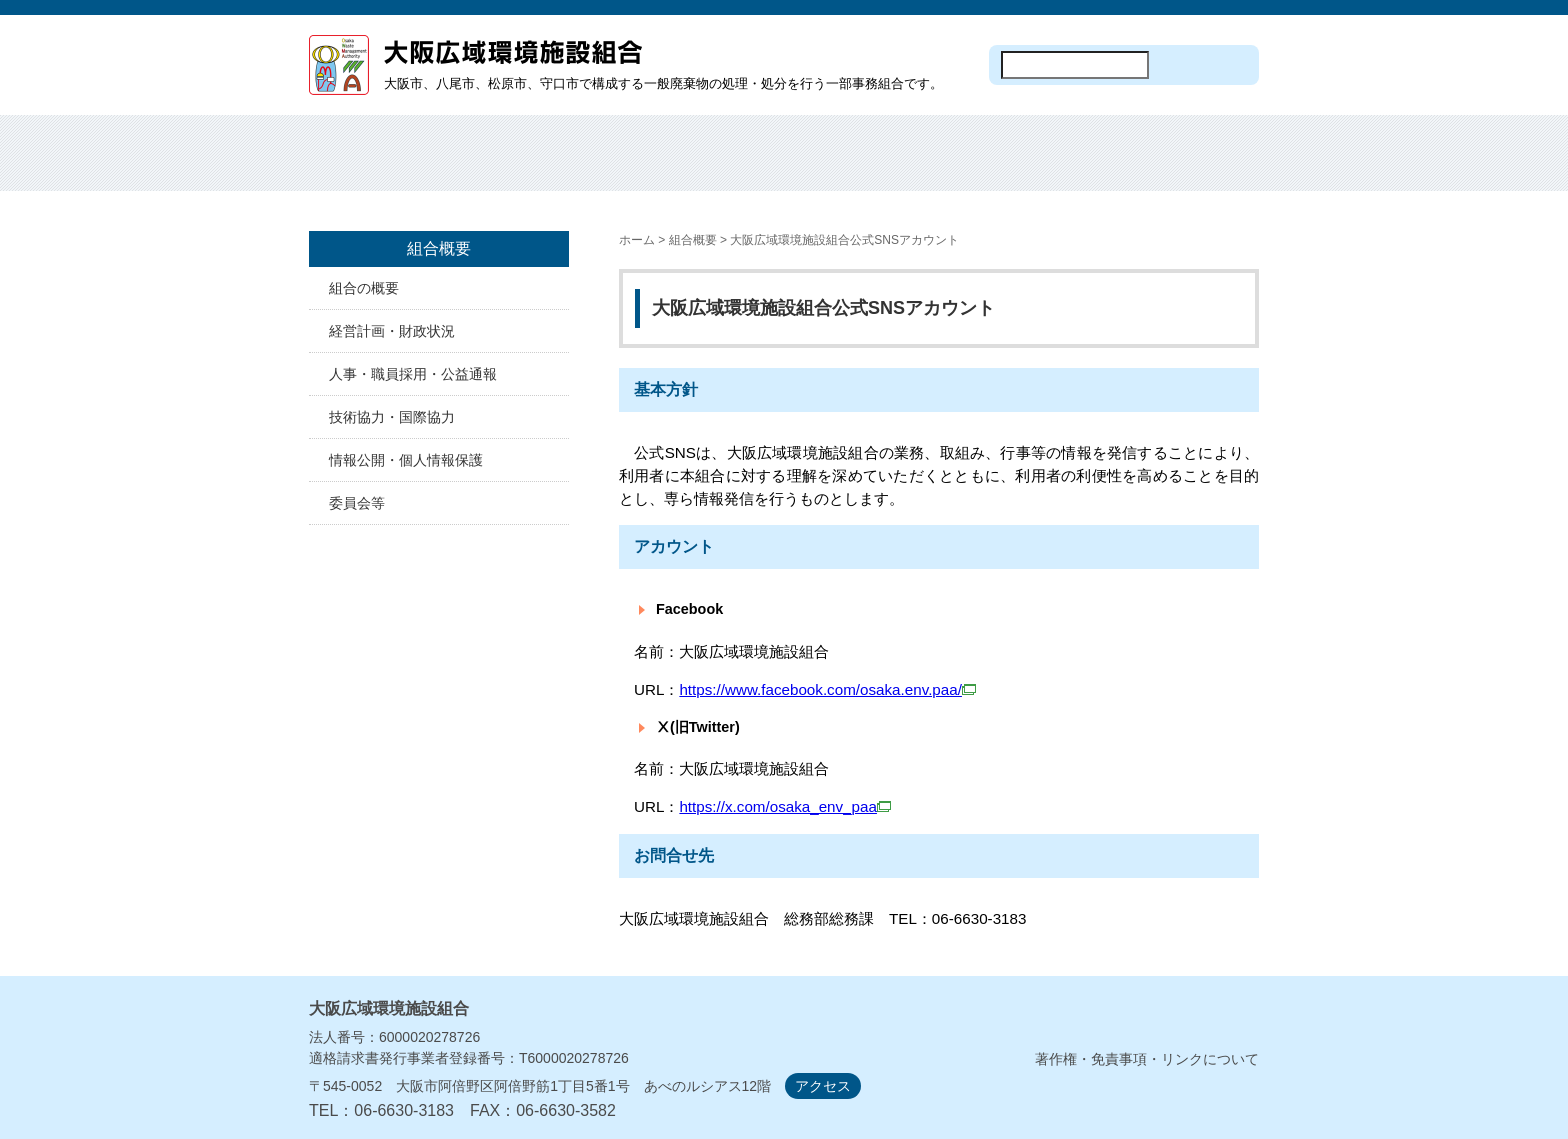 This screenshot has width=1568, height=1139. Describe the element at coordinates (827, 689) in the screenshot. I see `https://www.facebook.com/osaka.env.paa/` at that location.